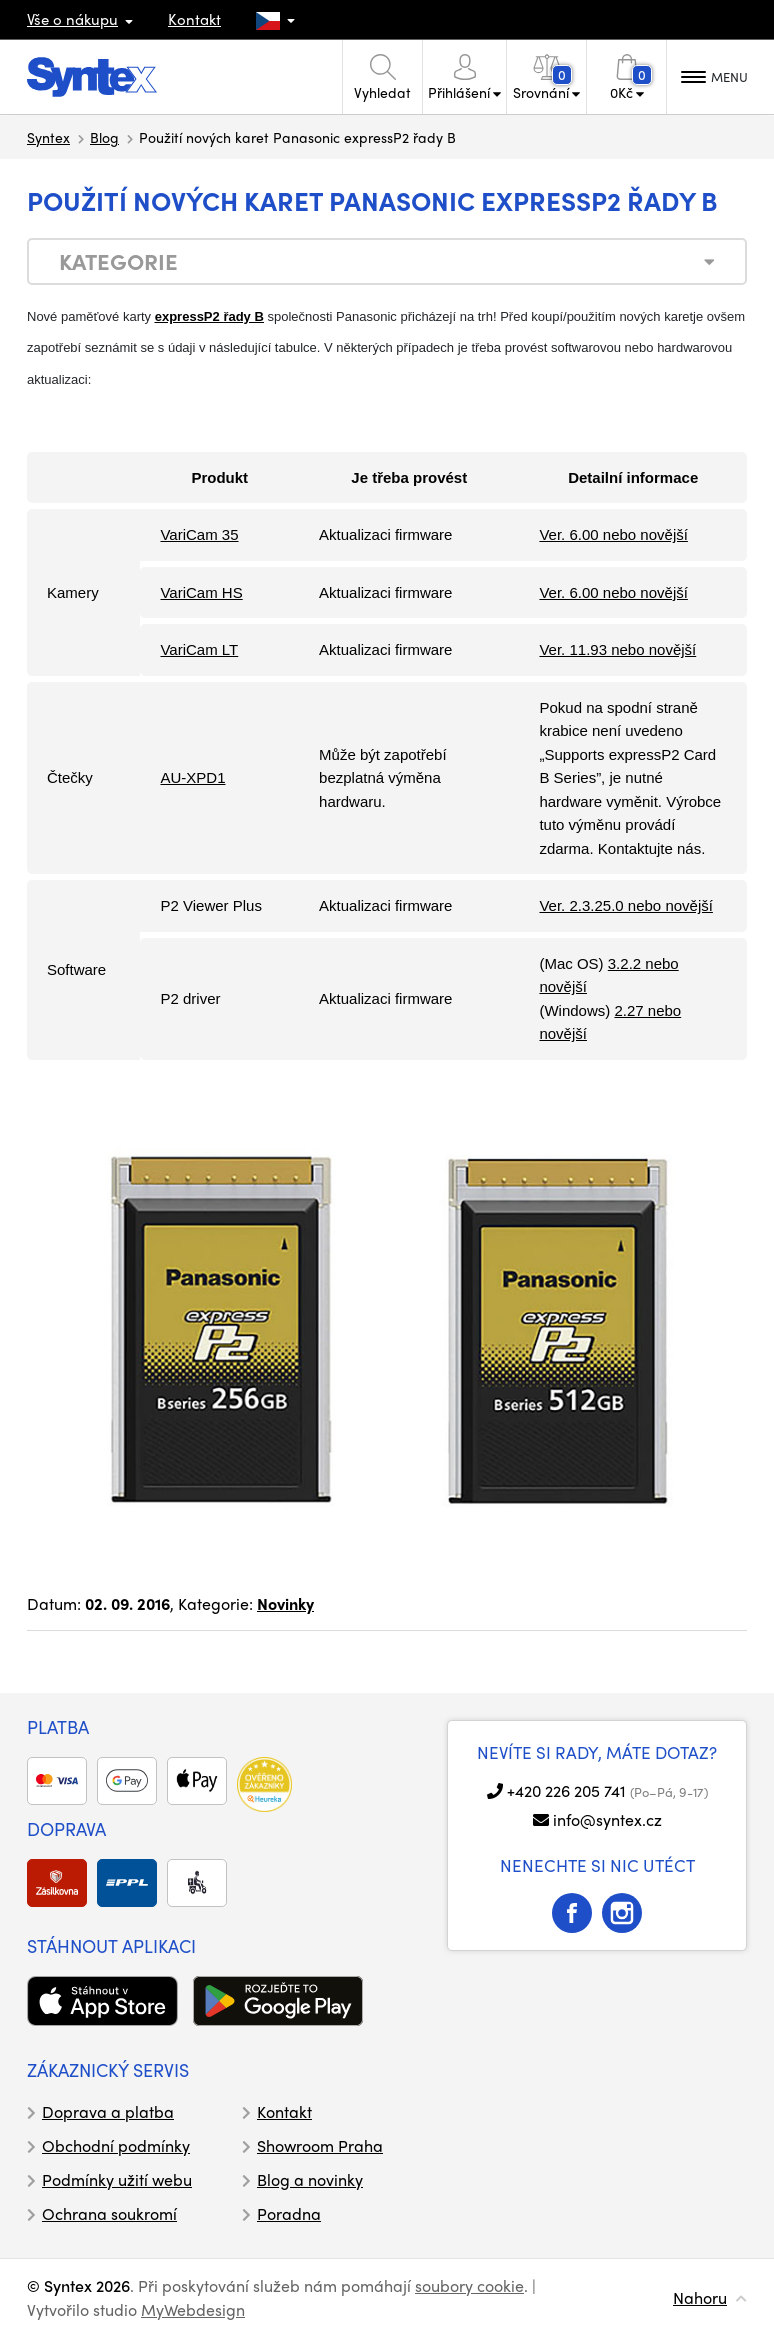  What do you see at coordinates (109, 2213) in the screenshot?
I see `Ochrana soukromí` at bounding box center [109, 2213].